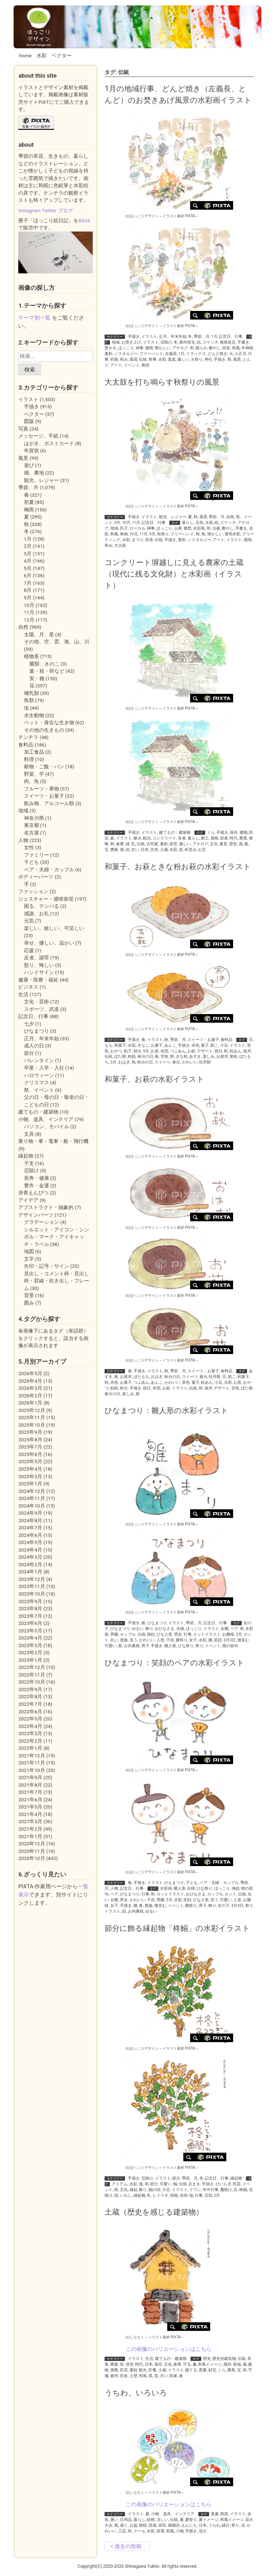 This screenshot has height=2576, width=275. Describe the element at coordinates (120, 1045) in the screenshot. I see `和菓子` at that location.